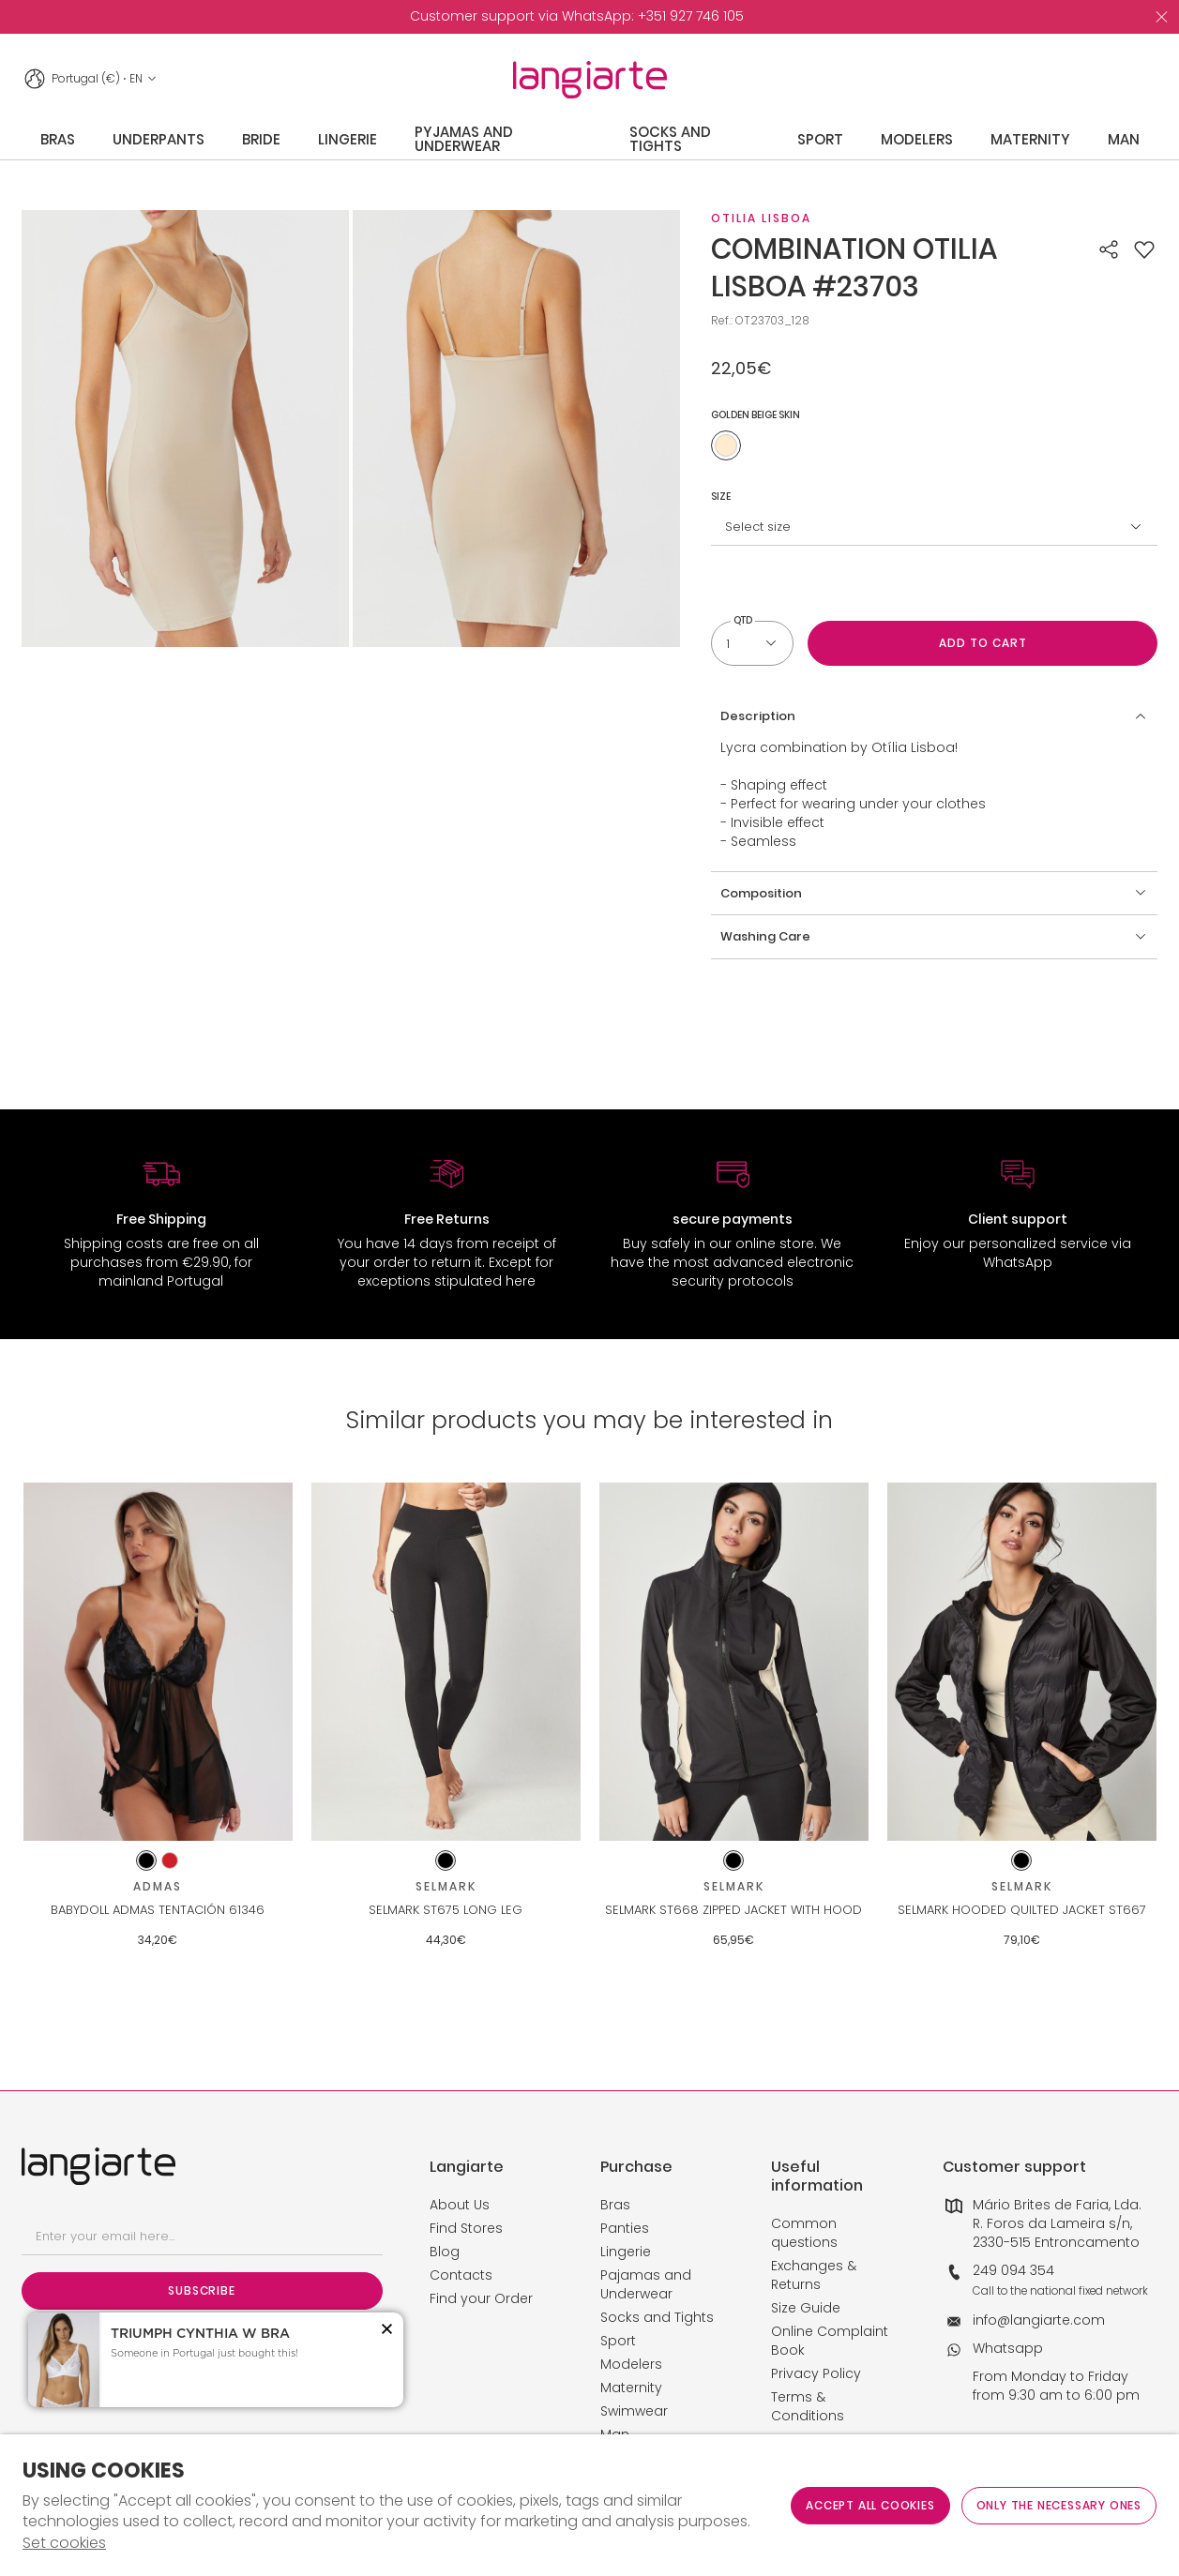  What do you see at coordinates (870, 2505) in the screenshot?
I see `ACCEPT ALL COOKIES [button]` at bounding box center [870, 2505].